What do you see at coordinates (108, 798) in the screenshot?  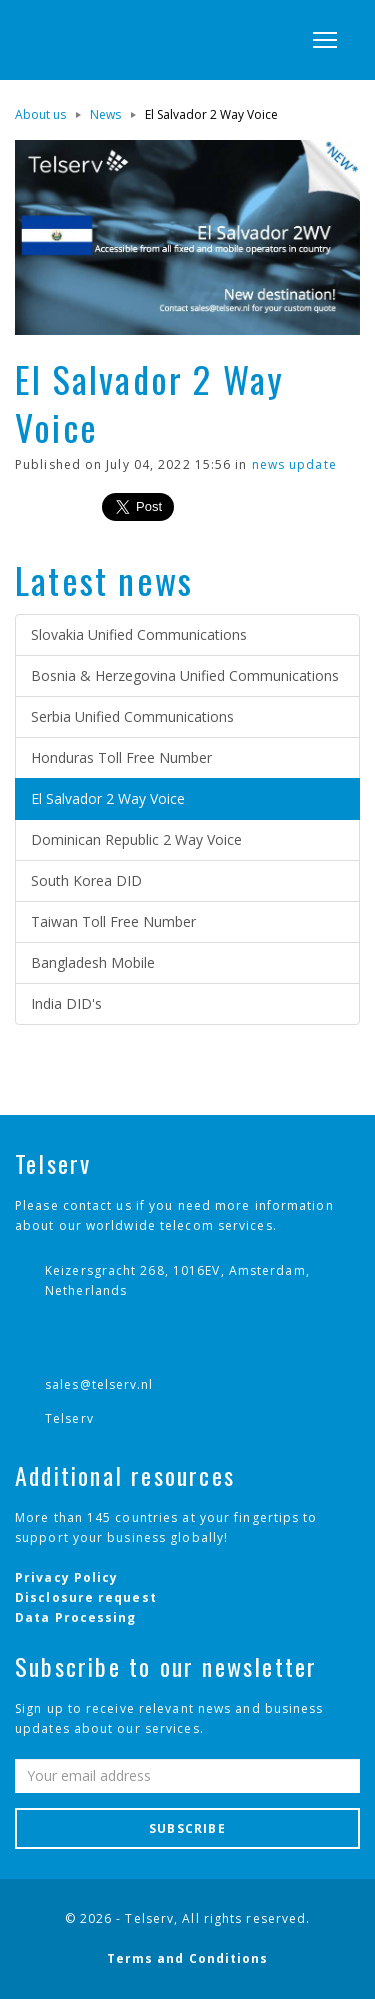 I see `El Salvador 2 Way Voice` at bounding box center [108, 798].